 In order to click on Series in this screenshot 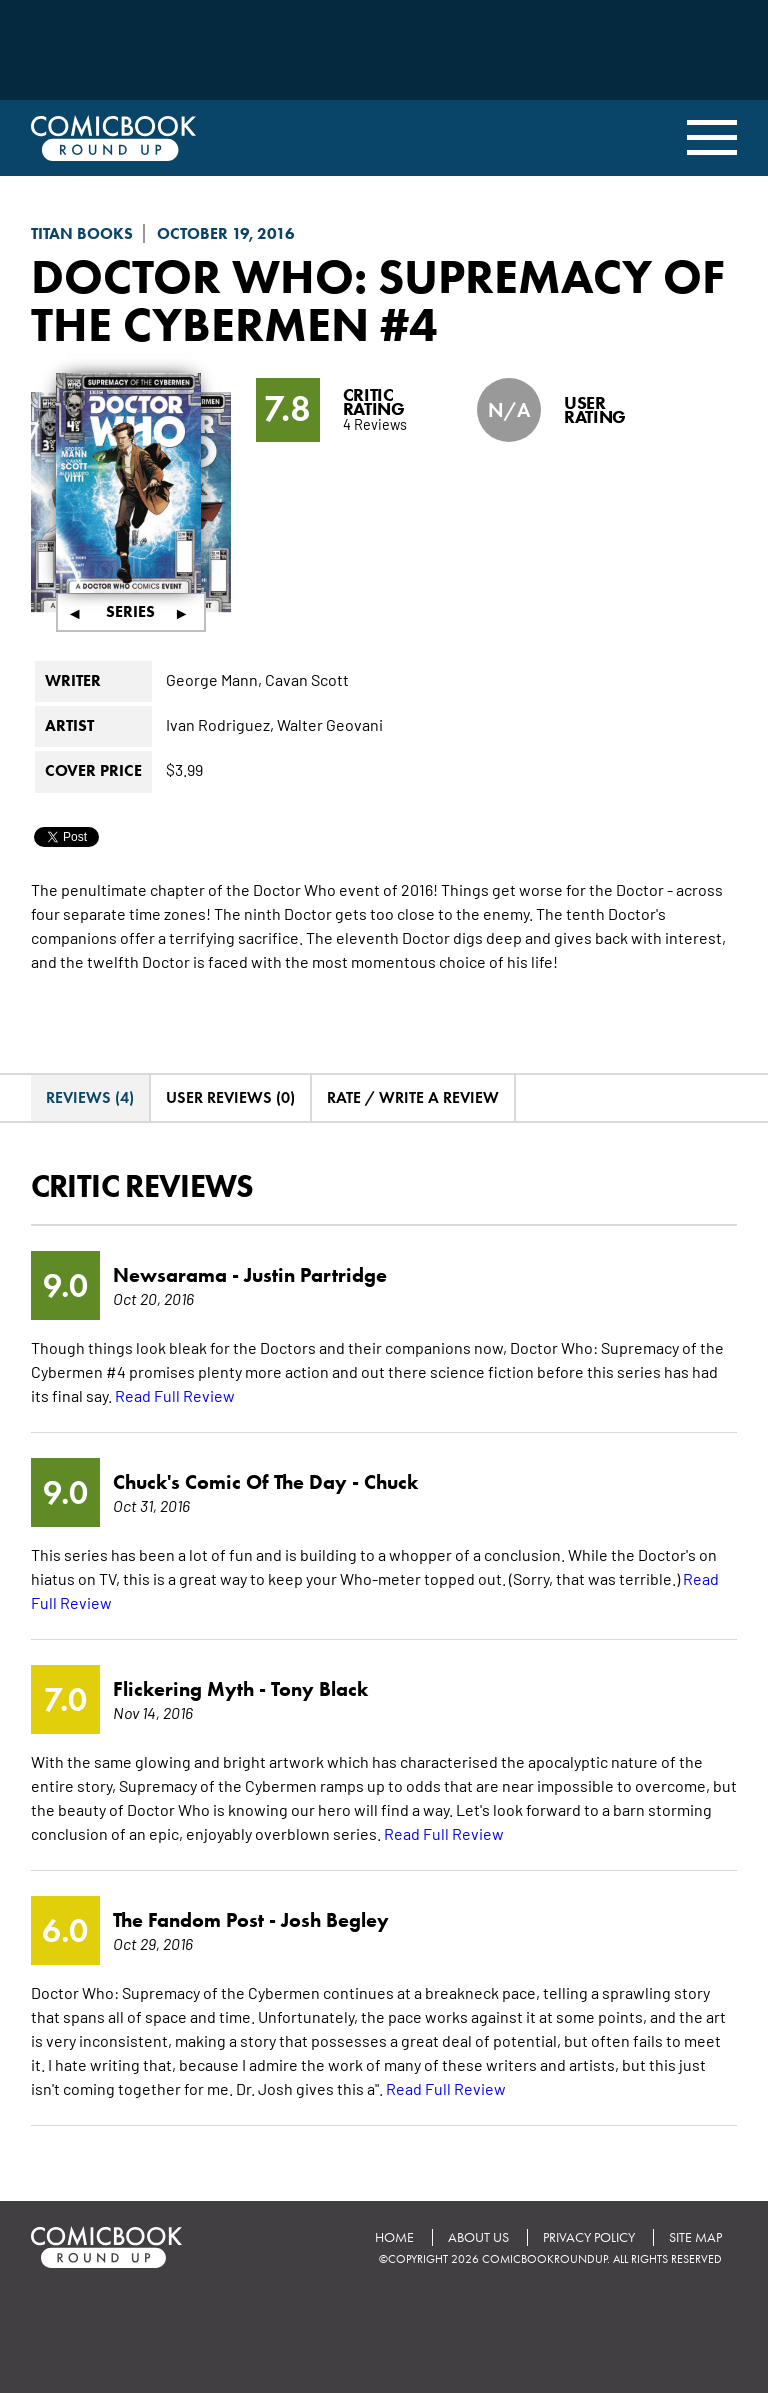, I will do `click(130, 611)`.